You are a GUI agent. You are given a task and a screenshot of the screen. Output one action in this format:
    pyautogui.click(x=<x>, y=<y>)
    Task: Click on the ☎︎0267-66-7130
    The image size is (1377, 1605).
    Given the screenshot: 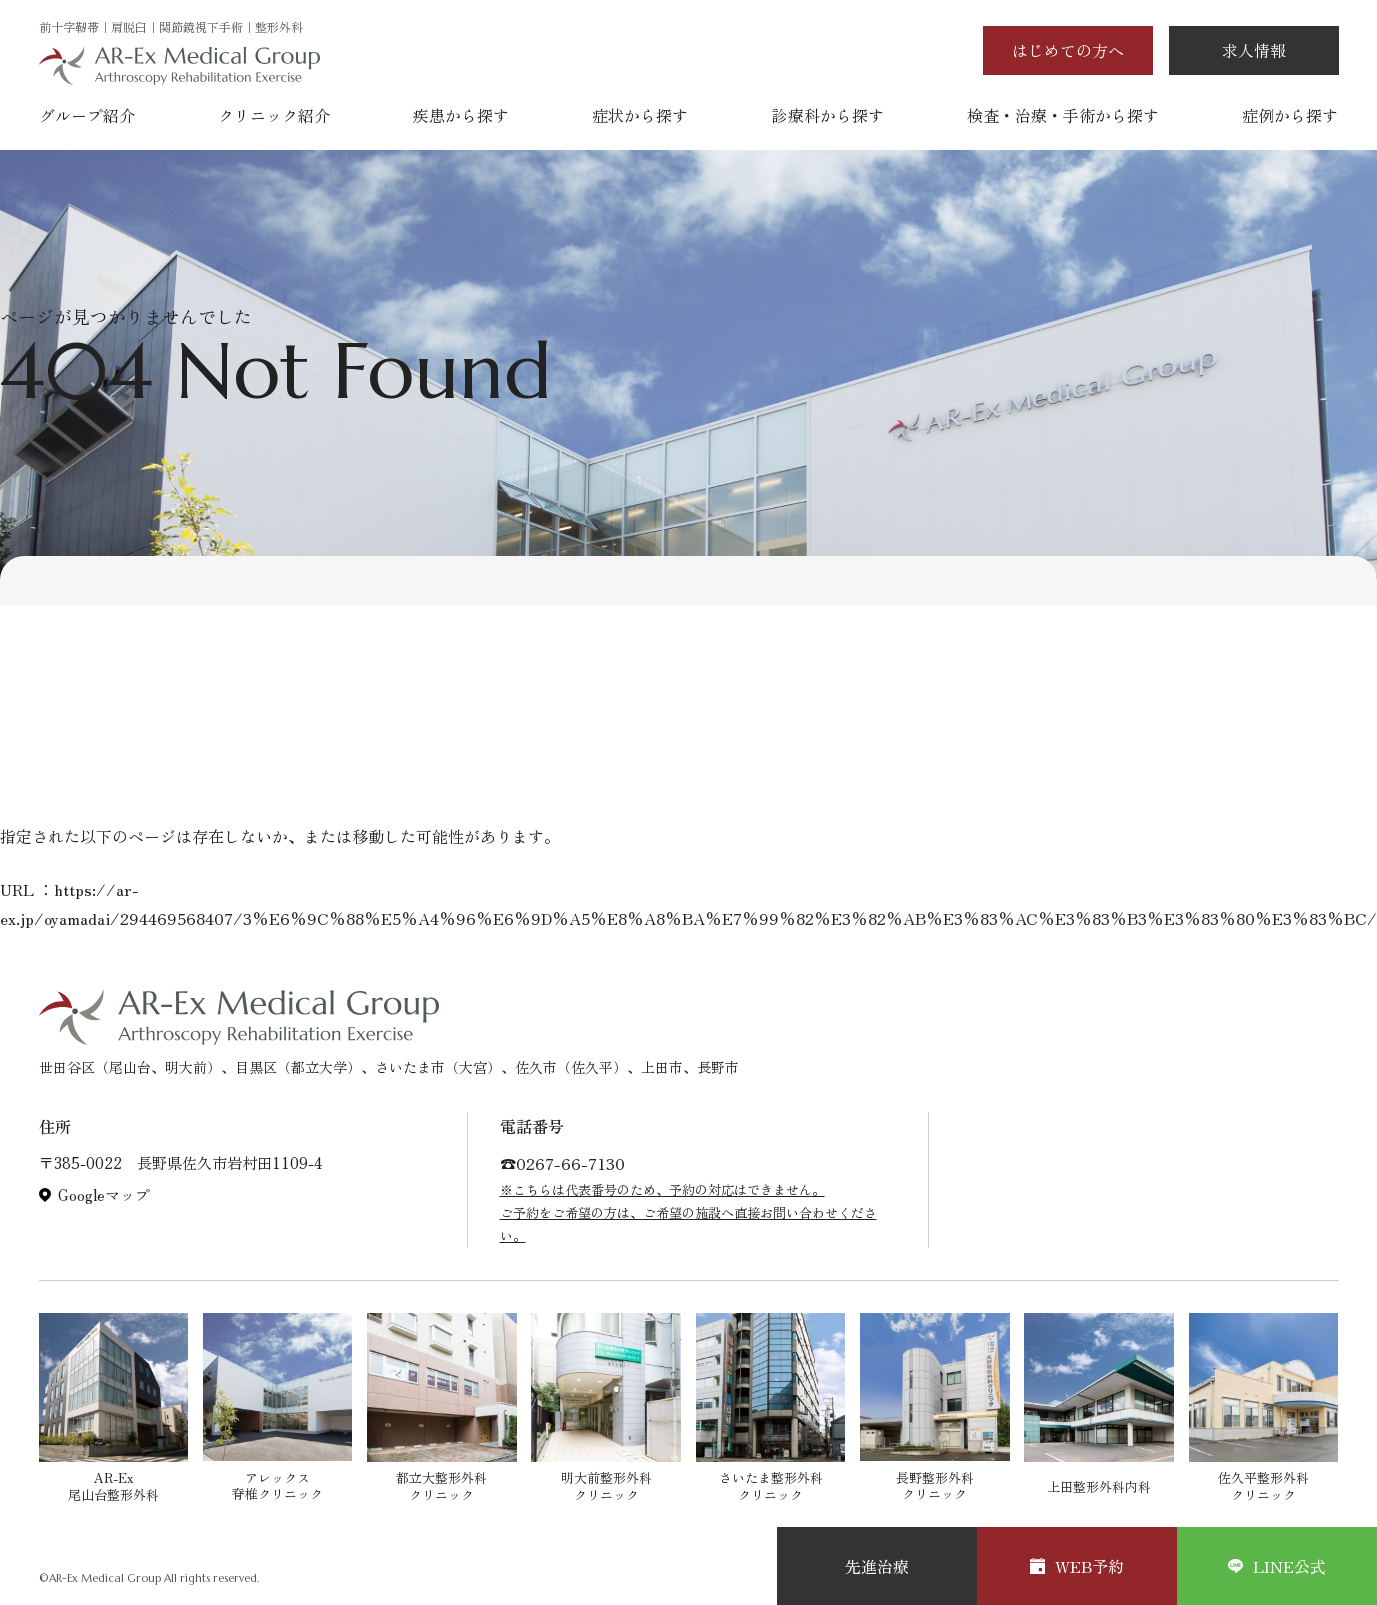 What is the action you would take?
    pyautogui.click(x=562, y=1163)
    